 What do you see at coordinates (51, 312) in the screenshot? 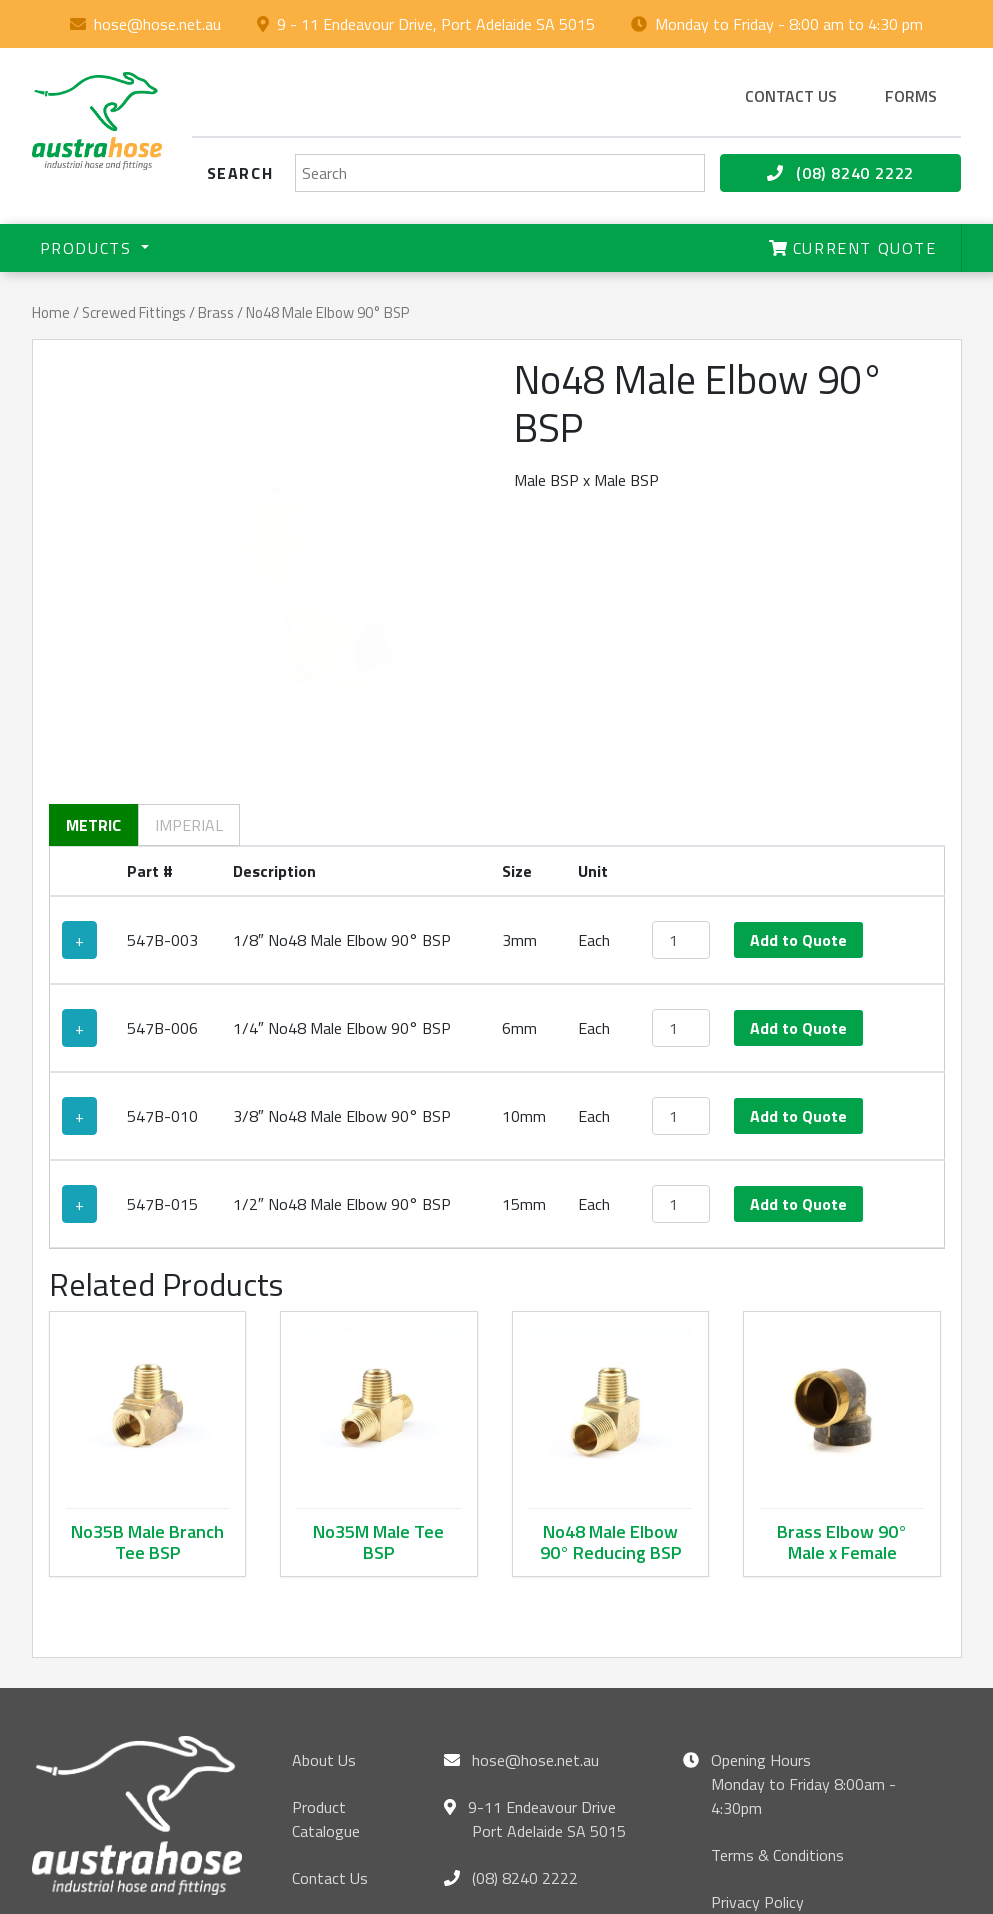
I see `Home` at bounding box center [51, 312].